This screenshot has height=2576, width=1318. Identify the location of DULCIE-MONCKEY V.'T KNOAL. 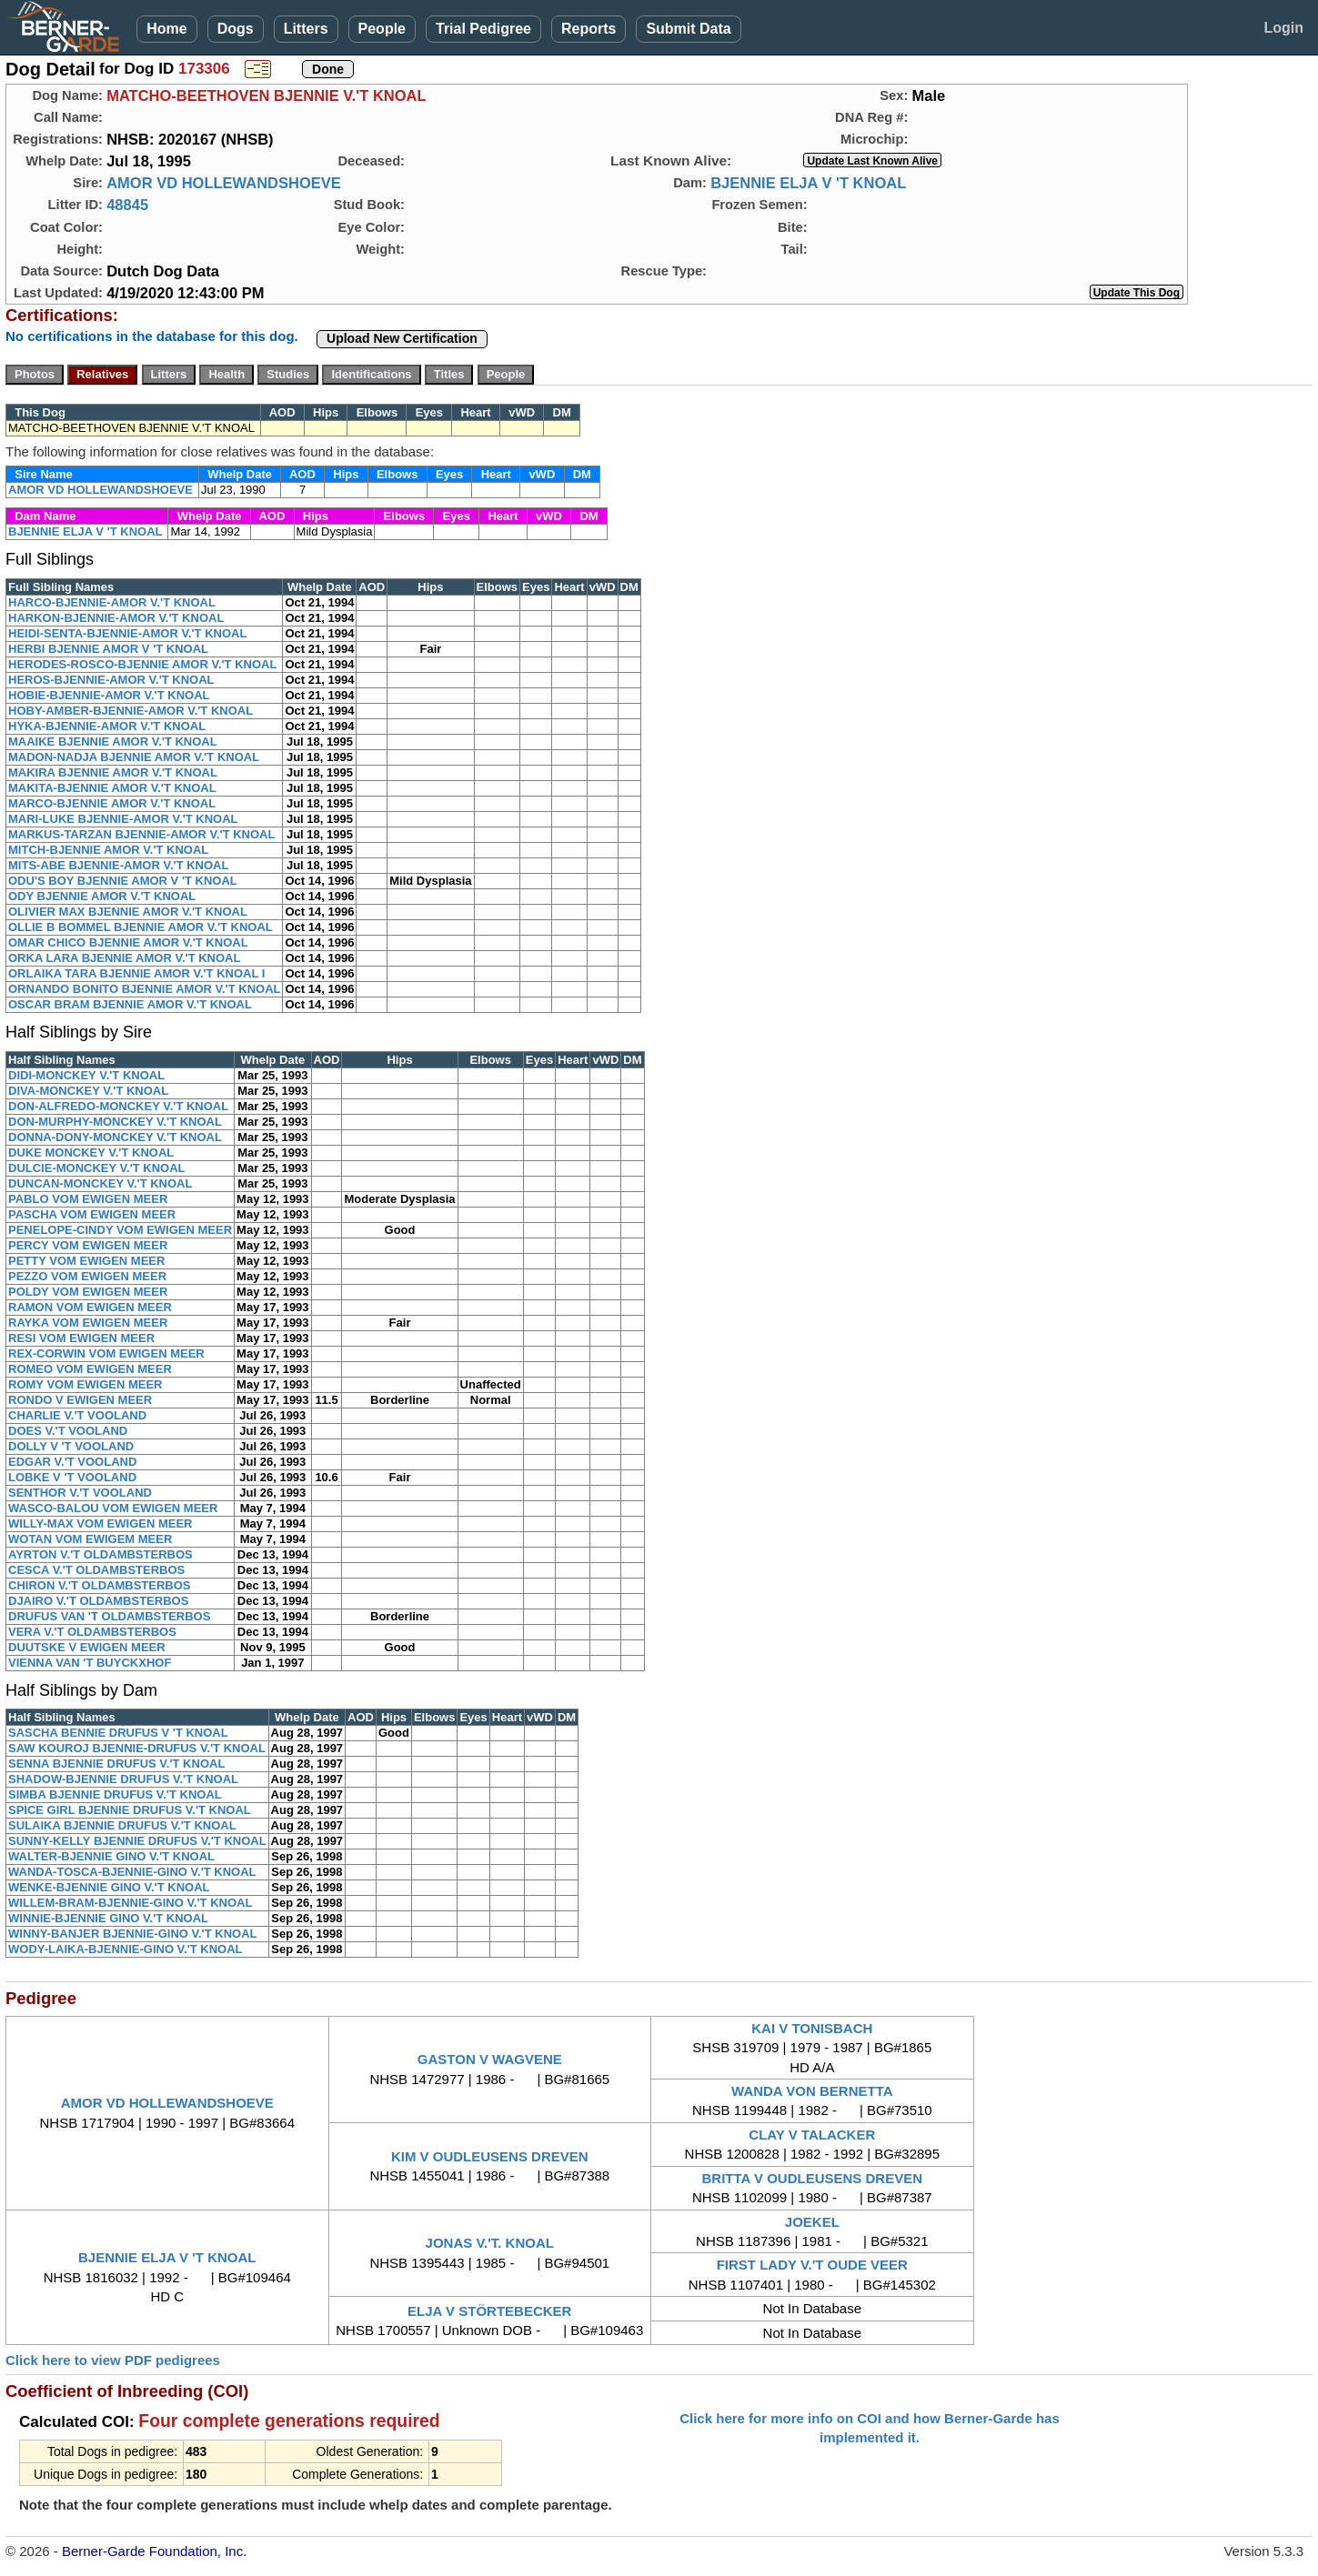
(97, 1168).